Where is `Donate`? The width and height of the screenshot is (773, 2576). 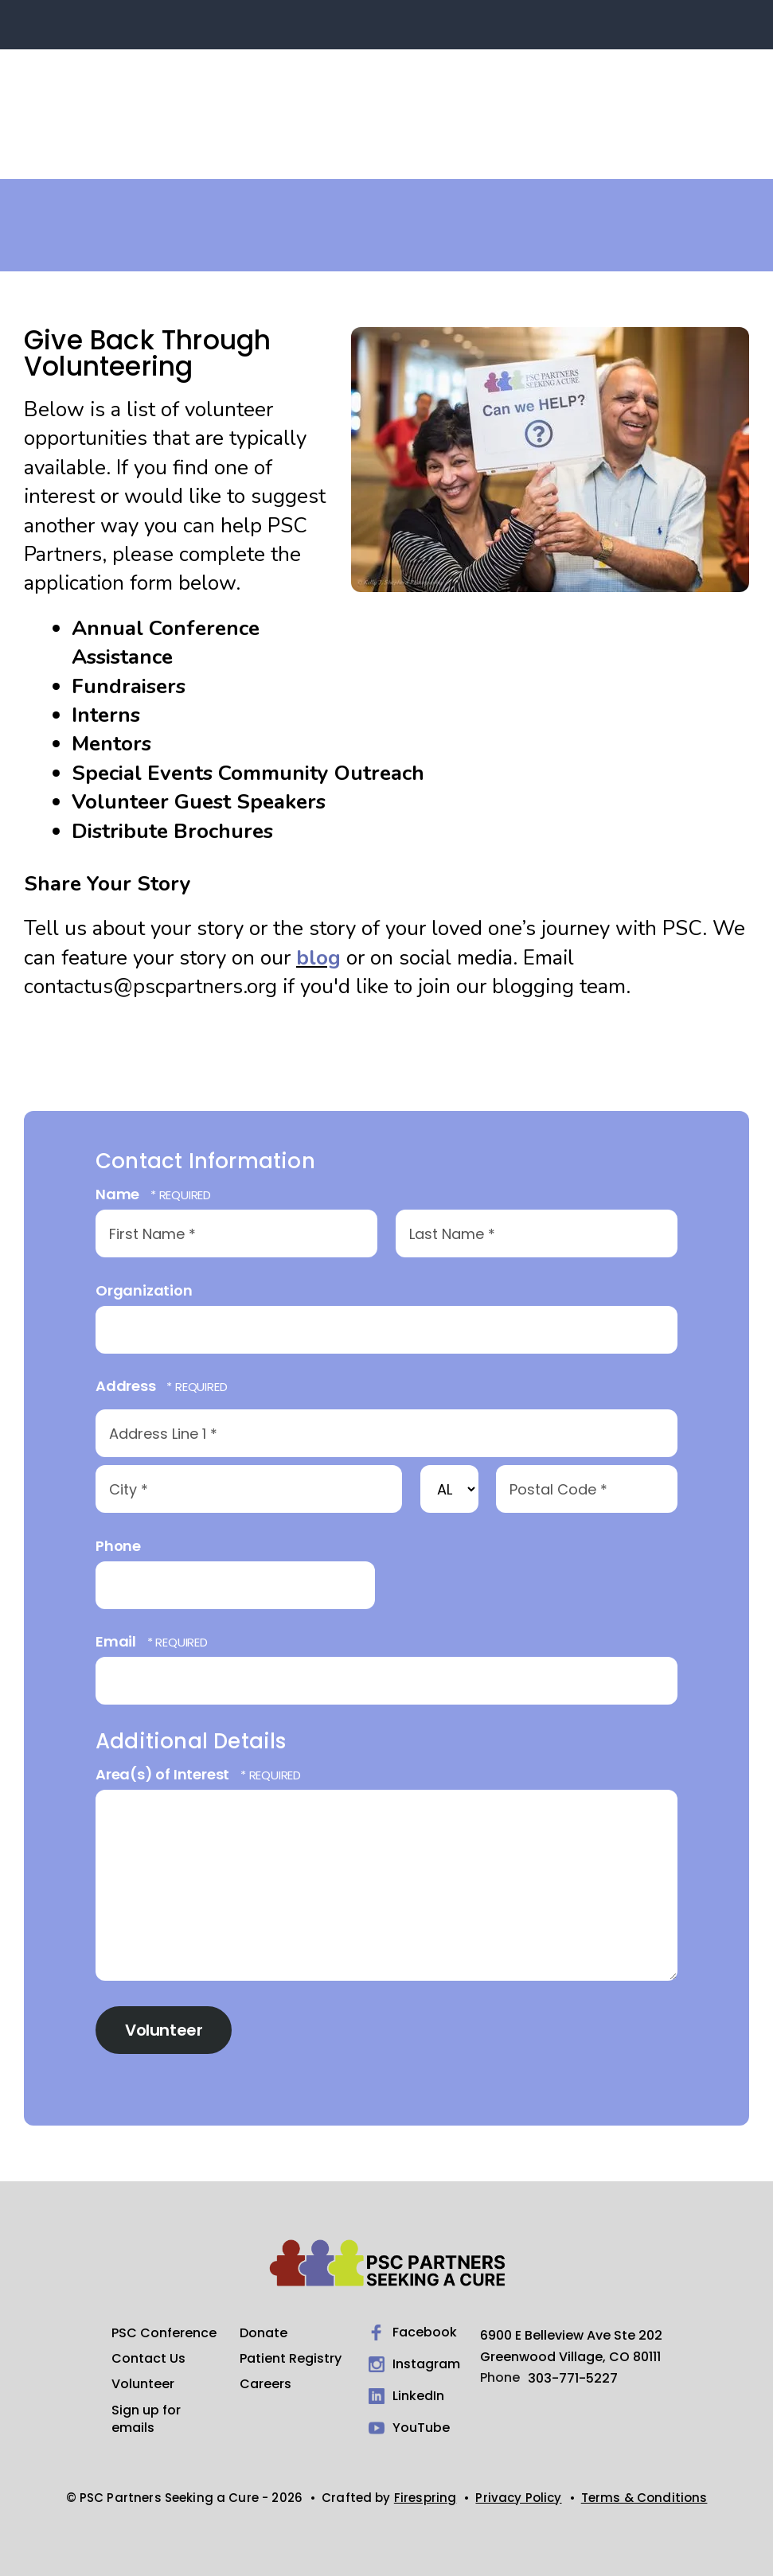 Donate is located at coordinates (263, 2333).